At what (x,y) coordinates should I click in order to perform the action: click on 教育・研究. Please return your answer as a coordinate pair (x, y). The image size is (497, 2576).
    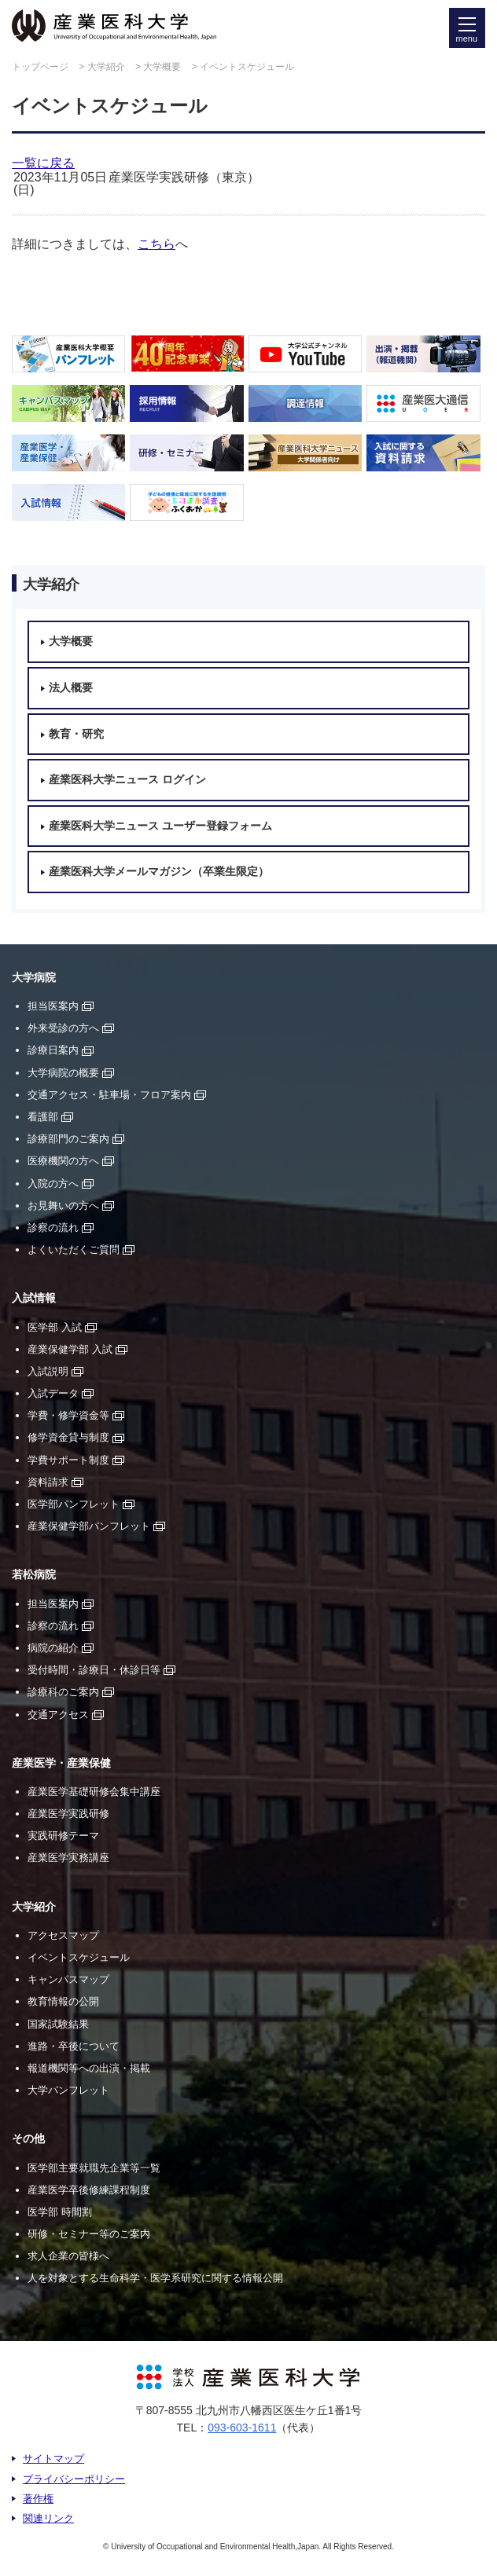
    Looking at the image, I should click on (76, 734).